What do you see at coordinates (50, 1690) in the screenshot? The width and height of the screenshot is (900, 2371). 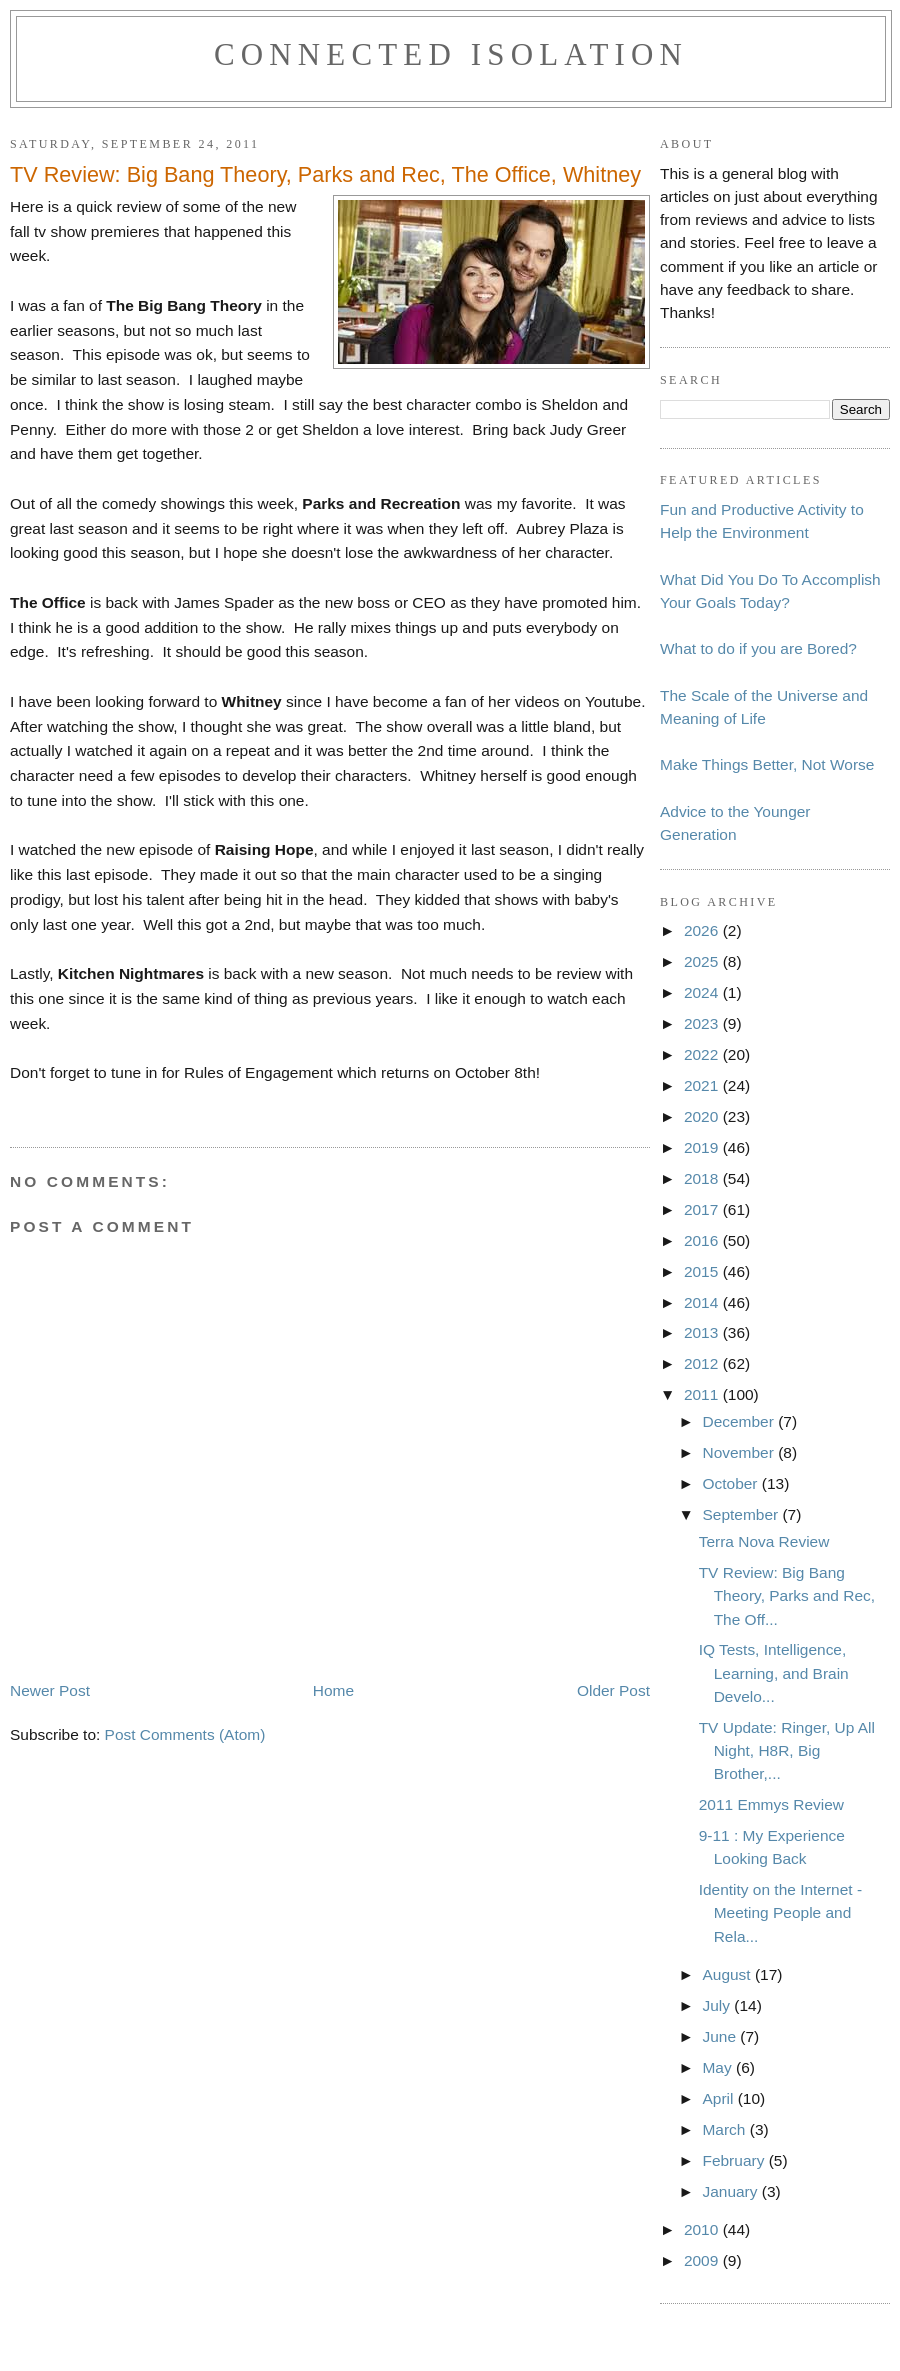 I see `Newer Post` at bounding box center [50, 1690].